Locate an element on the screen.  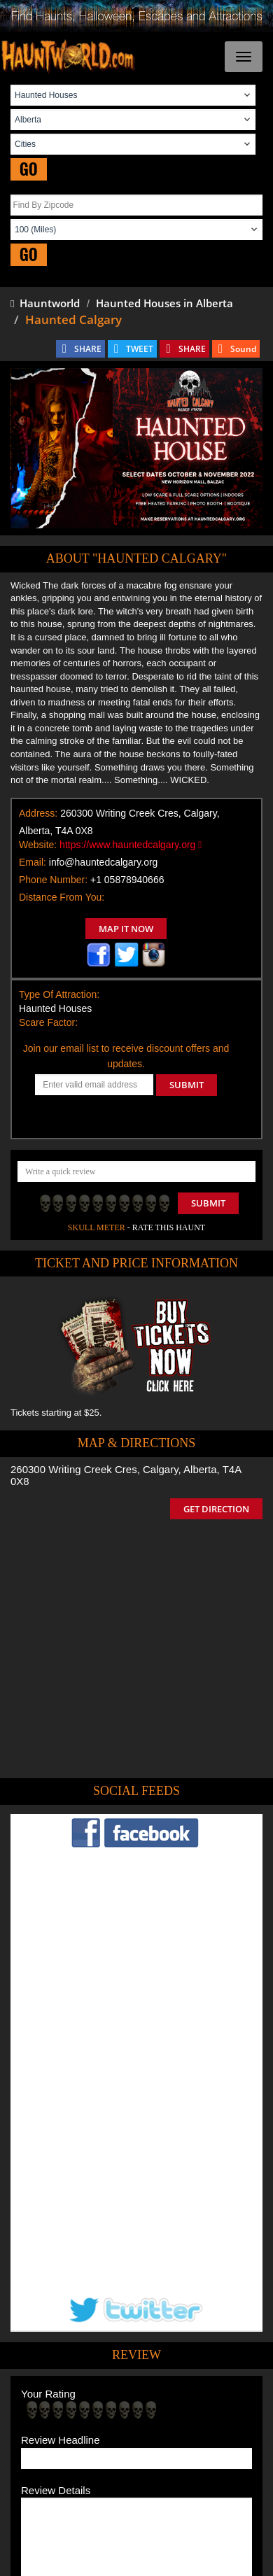
MAP IT NOW is located at coordinates (126, 928).